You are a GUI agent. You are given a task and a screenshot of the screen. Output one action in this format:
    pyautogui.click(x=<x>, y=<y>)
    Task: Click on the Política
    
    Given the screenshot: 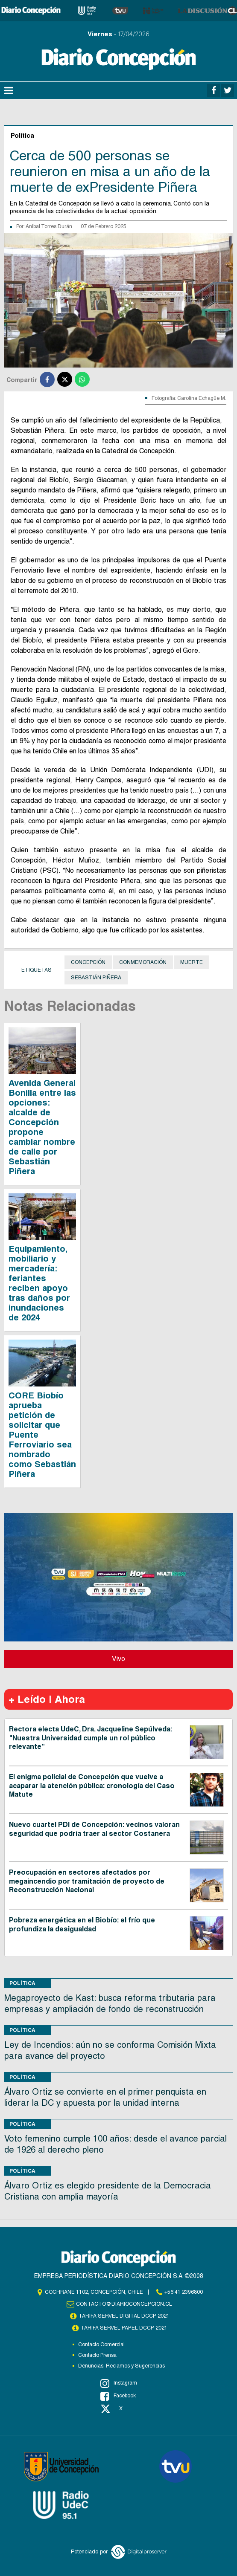 What is the action you would take?
    pyautogui.click(x=22, y=1983)
    